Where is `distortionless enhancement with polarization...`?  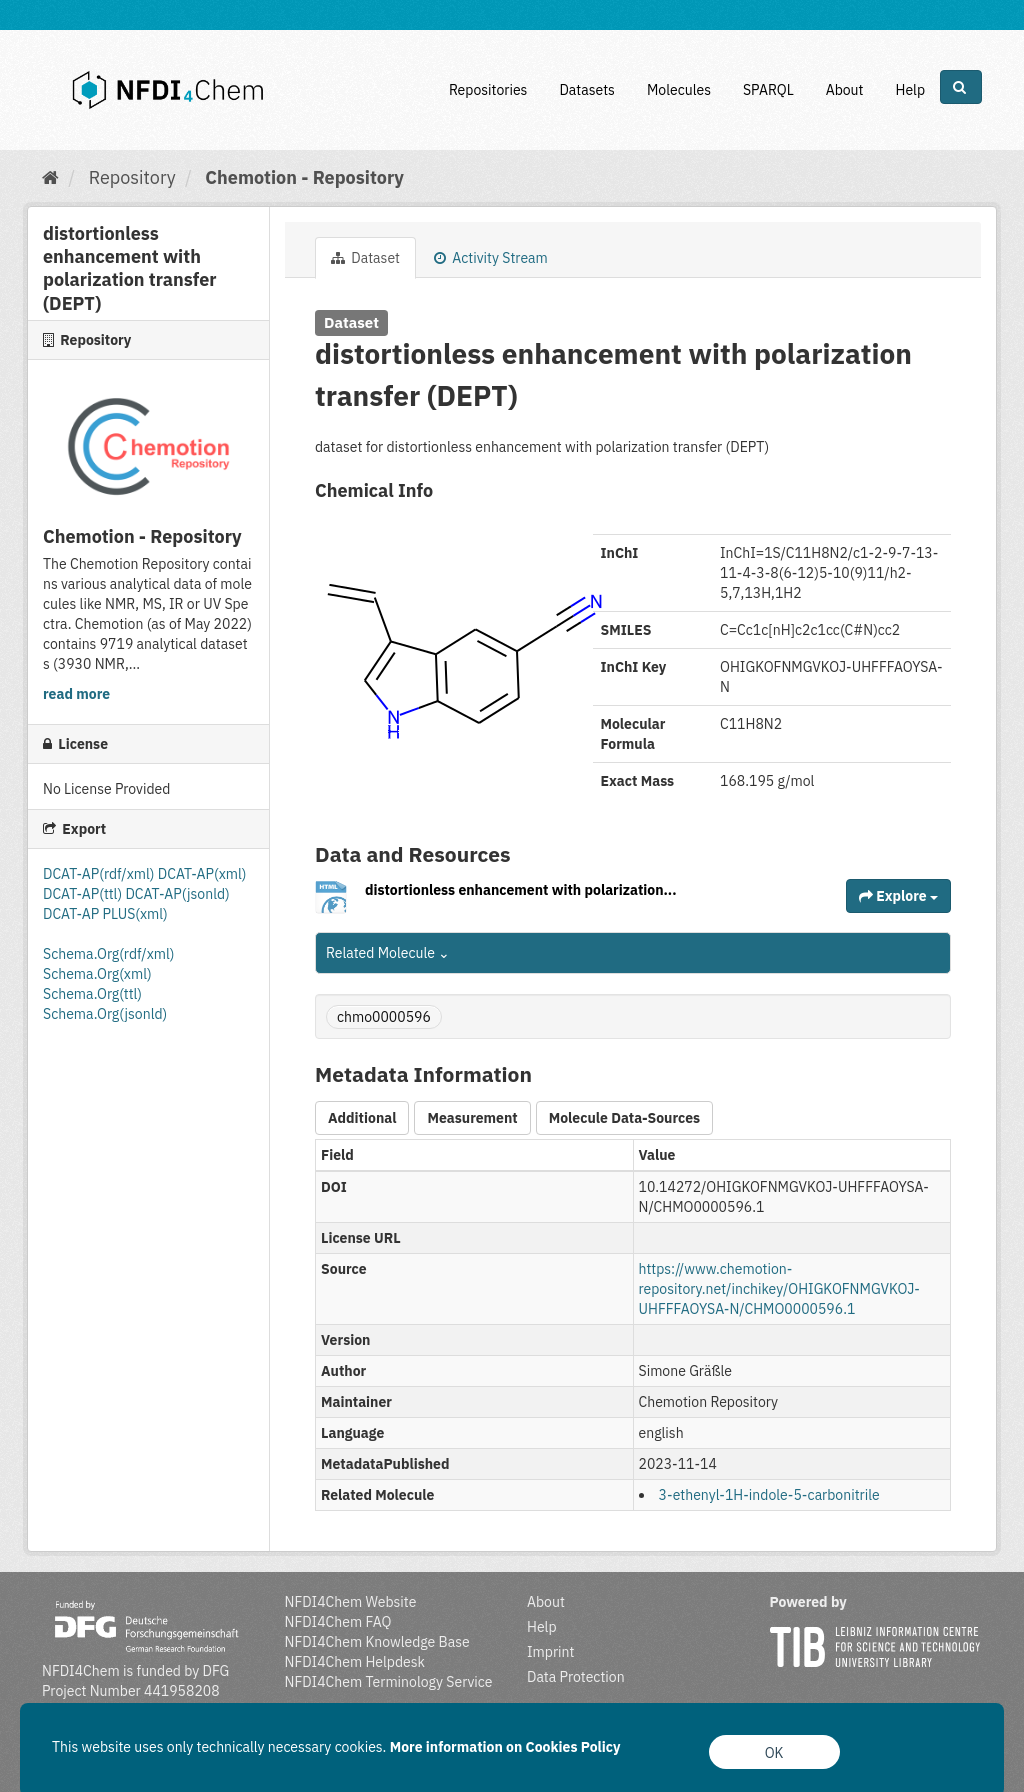 distortionless enhancement with polarization... is located at coordinates (521, 890).